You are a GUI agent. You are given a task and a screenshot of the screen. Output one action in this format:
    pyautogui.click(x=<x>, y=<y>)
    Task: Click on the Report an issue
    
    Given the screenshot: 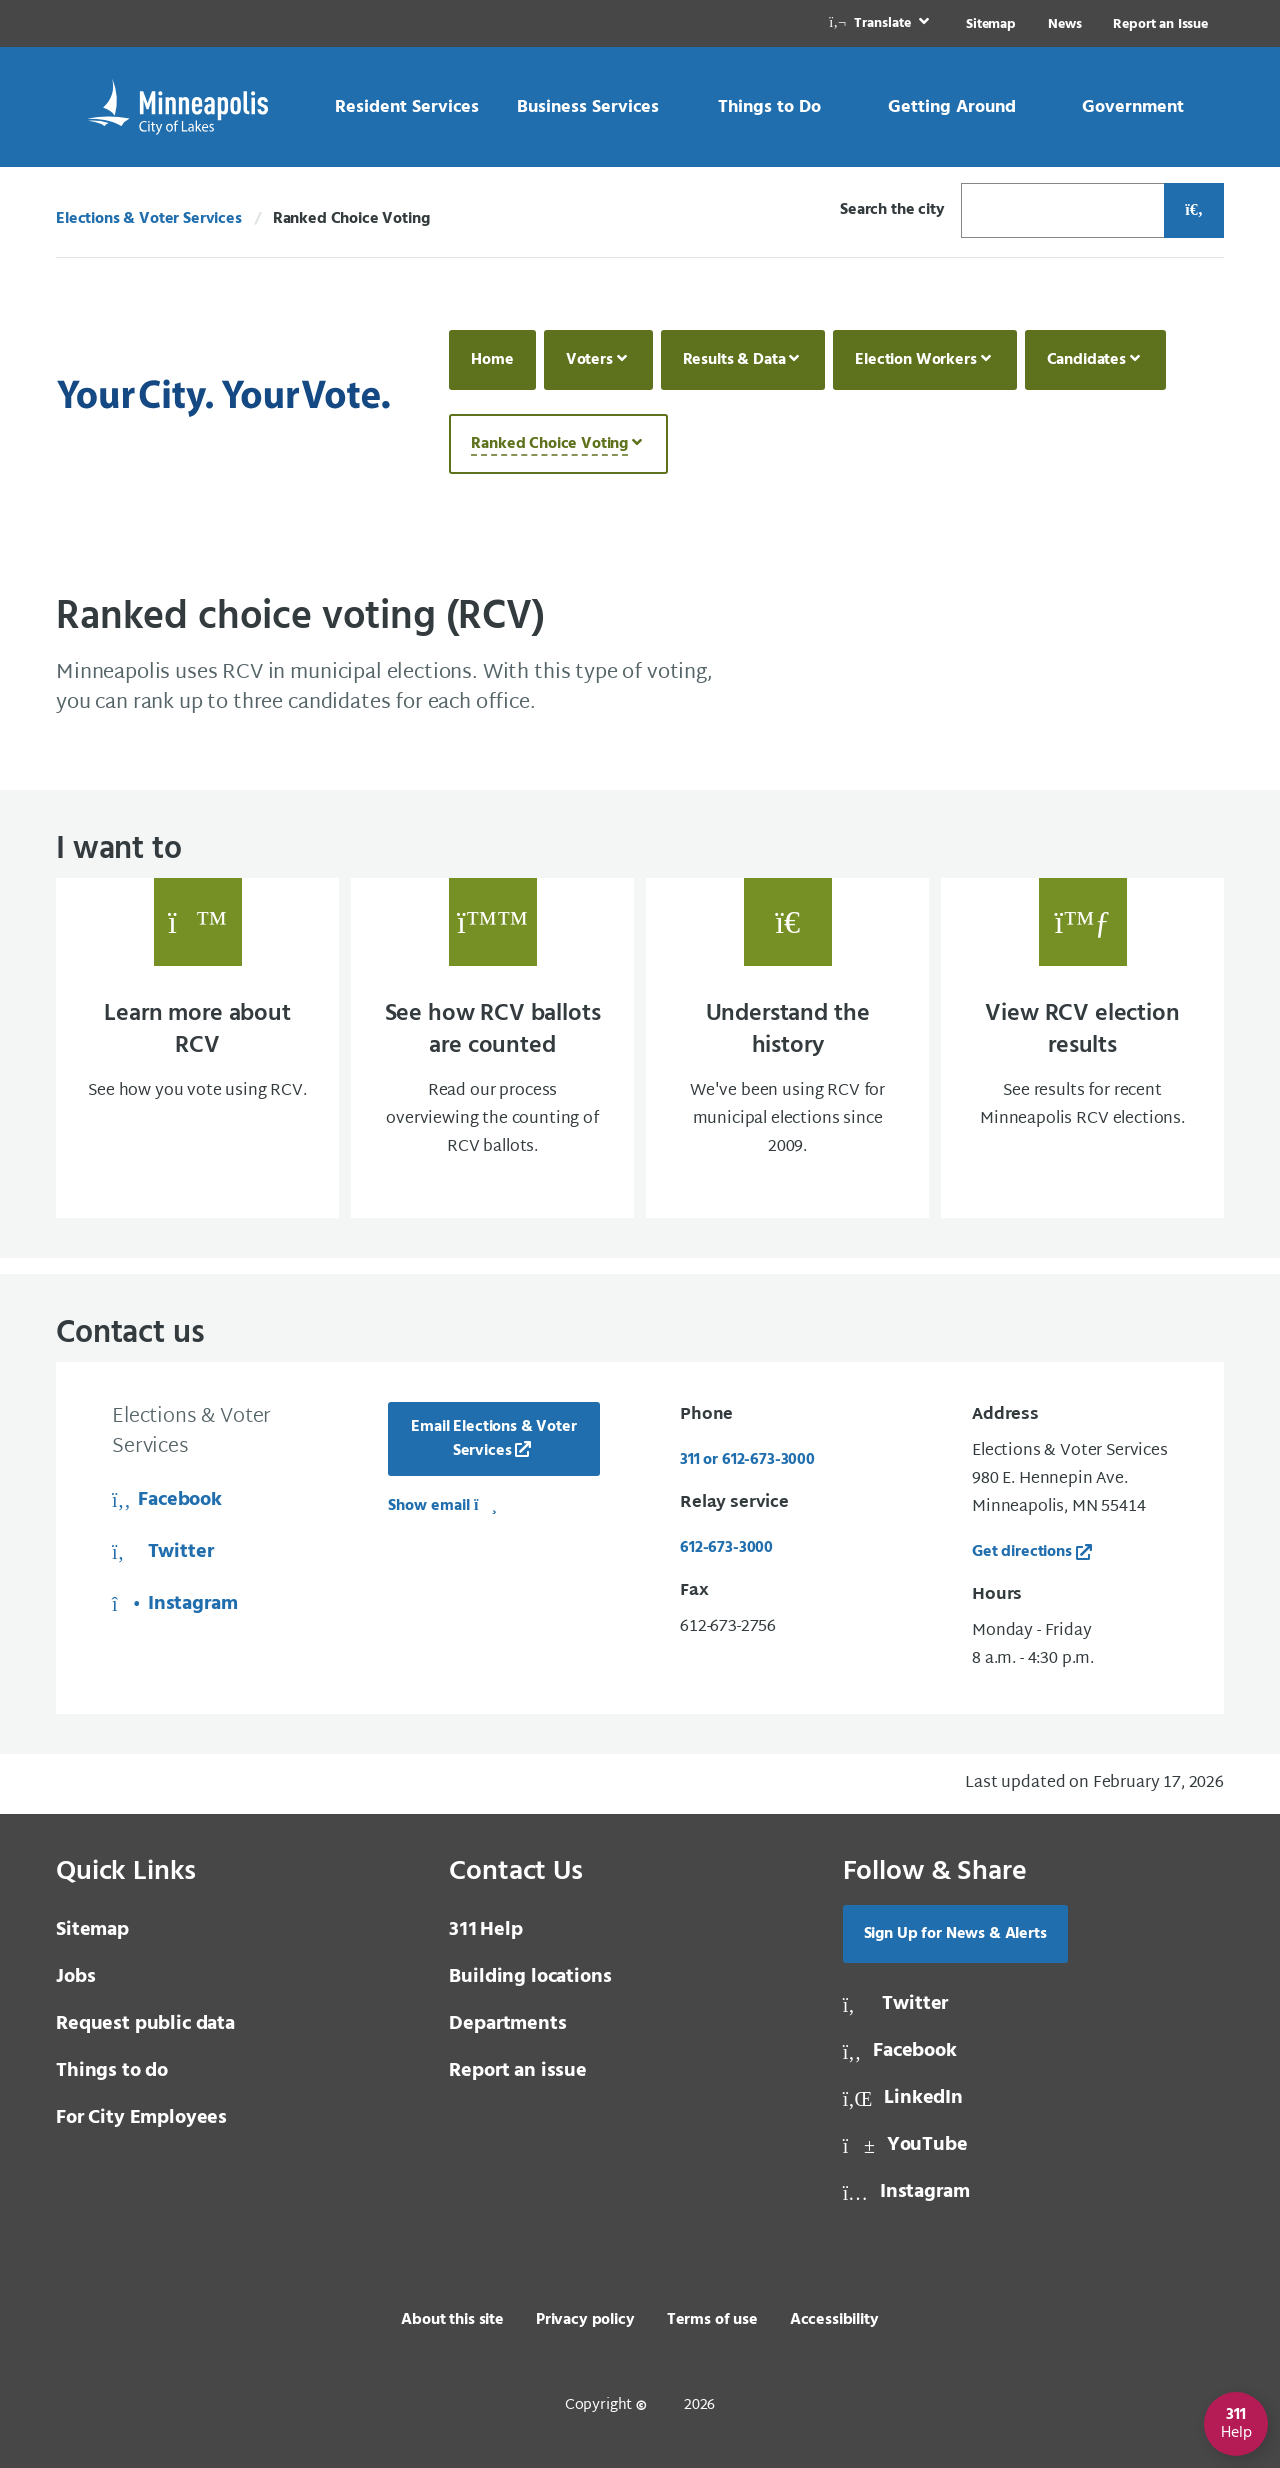 What is the action you would take?
    pyautogui.click(x=518, y=2071)
    